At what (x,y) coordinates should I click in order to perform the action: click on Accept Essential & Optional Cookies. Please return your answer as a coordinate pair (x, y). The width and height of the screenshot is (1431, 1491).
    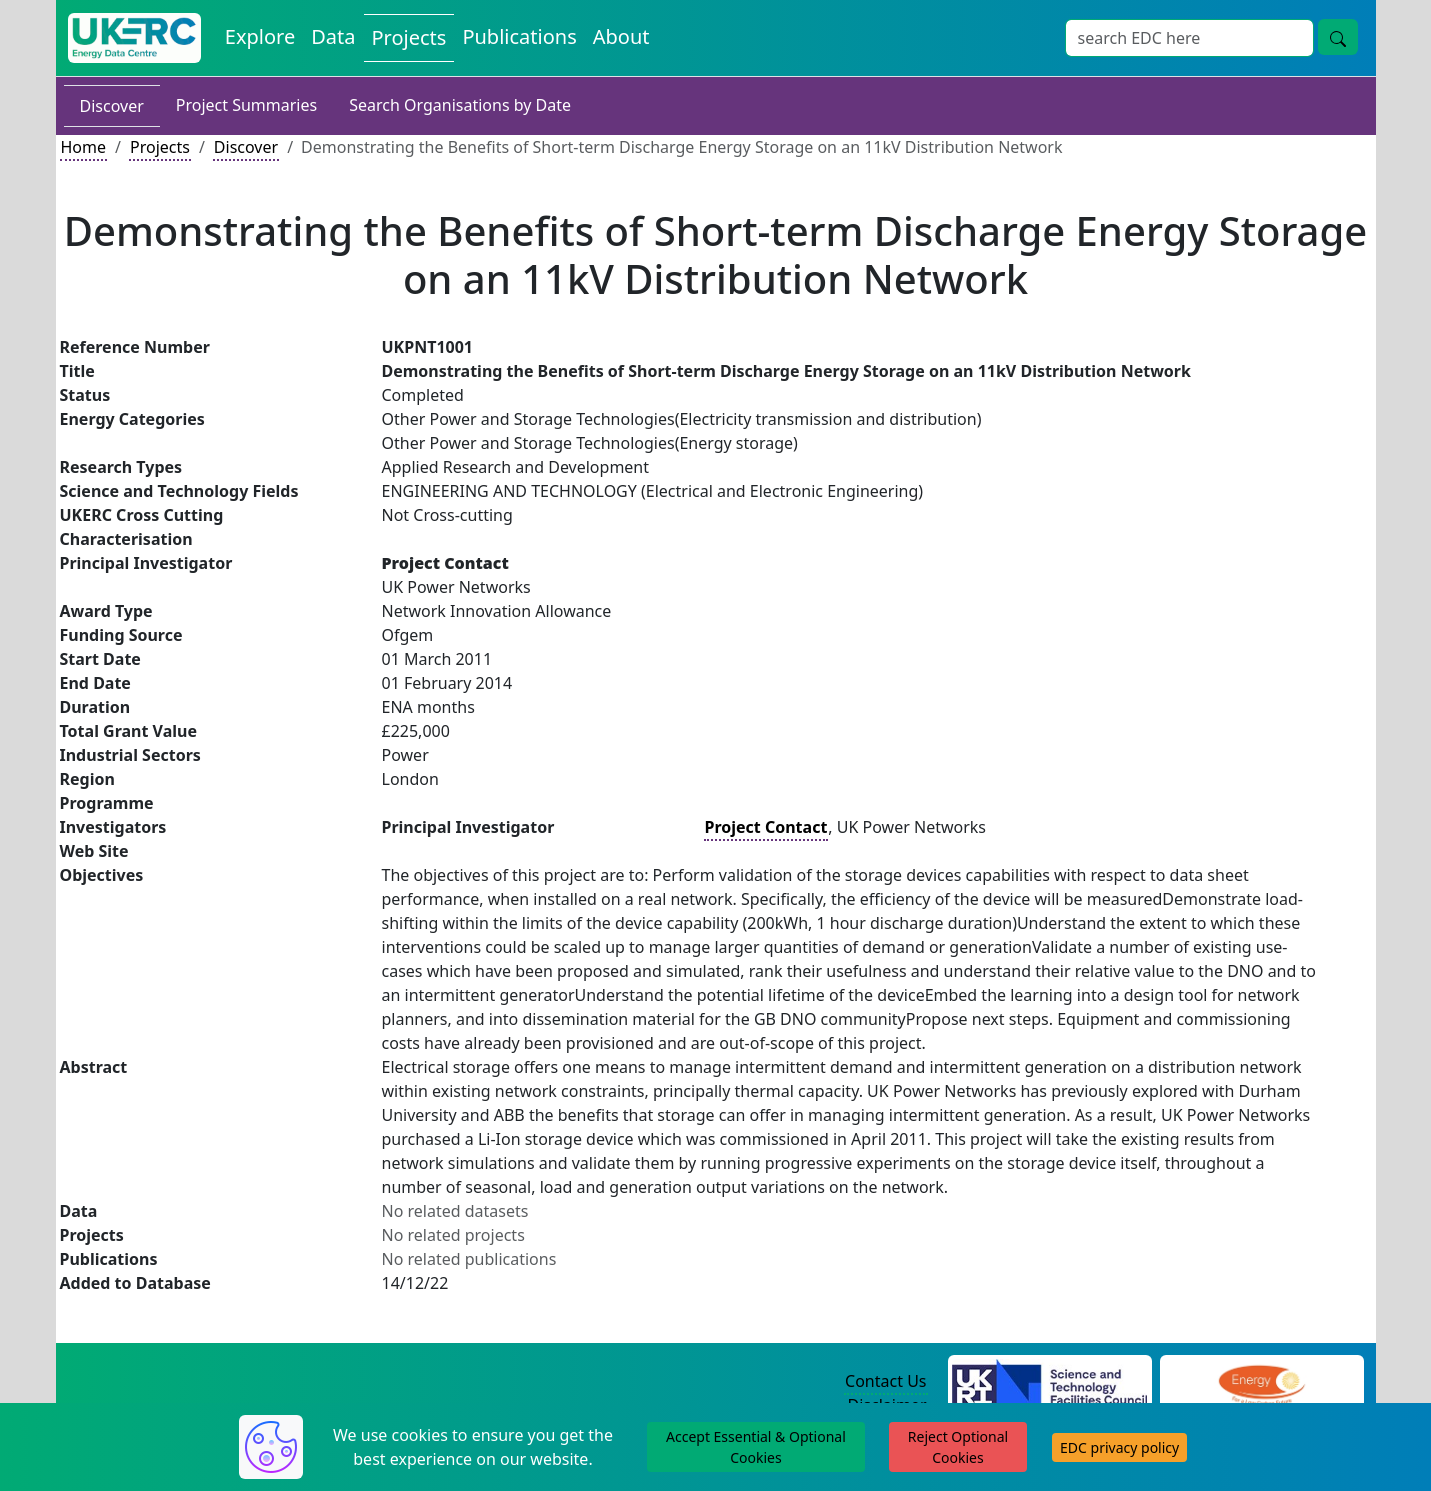
    Looking at the image, I should click on (756, 1447).